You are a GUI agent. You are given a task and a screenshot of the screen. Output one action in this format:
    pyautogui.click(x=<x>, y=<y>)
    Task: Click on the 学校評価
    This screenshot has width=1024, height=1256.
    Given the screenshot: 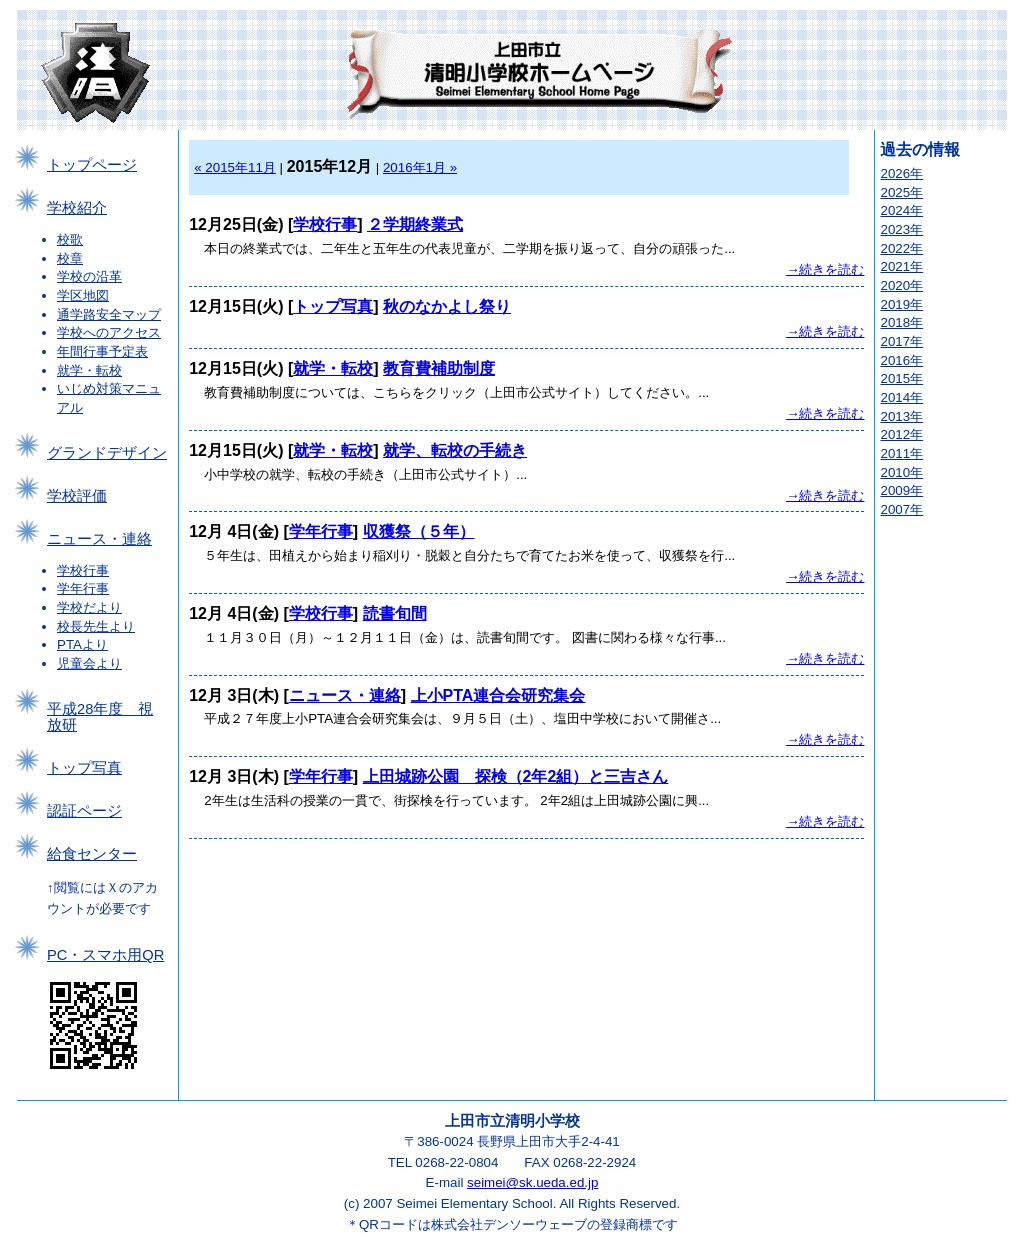 What is the action you would take?
    pyautogui.click(x=77, y=496)
    